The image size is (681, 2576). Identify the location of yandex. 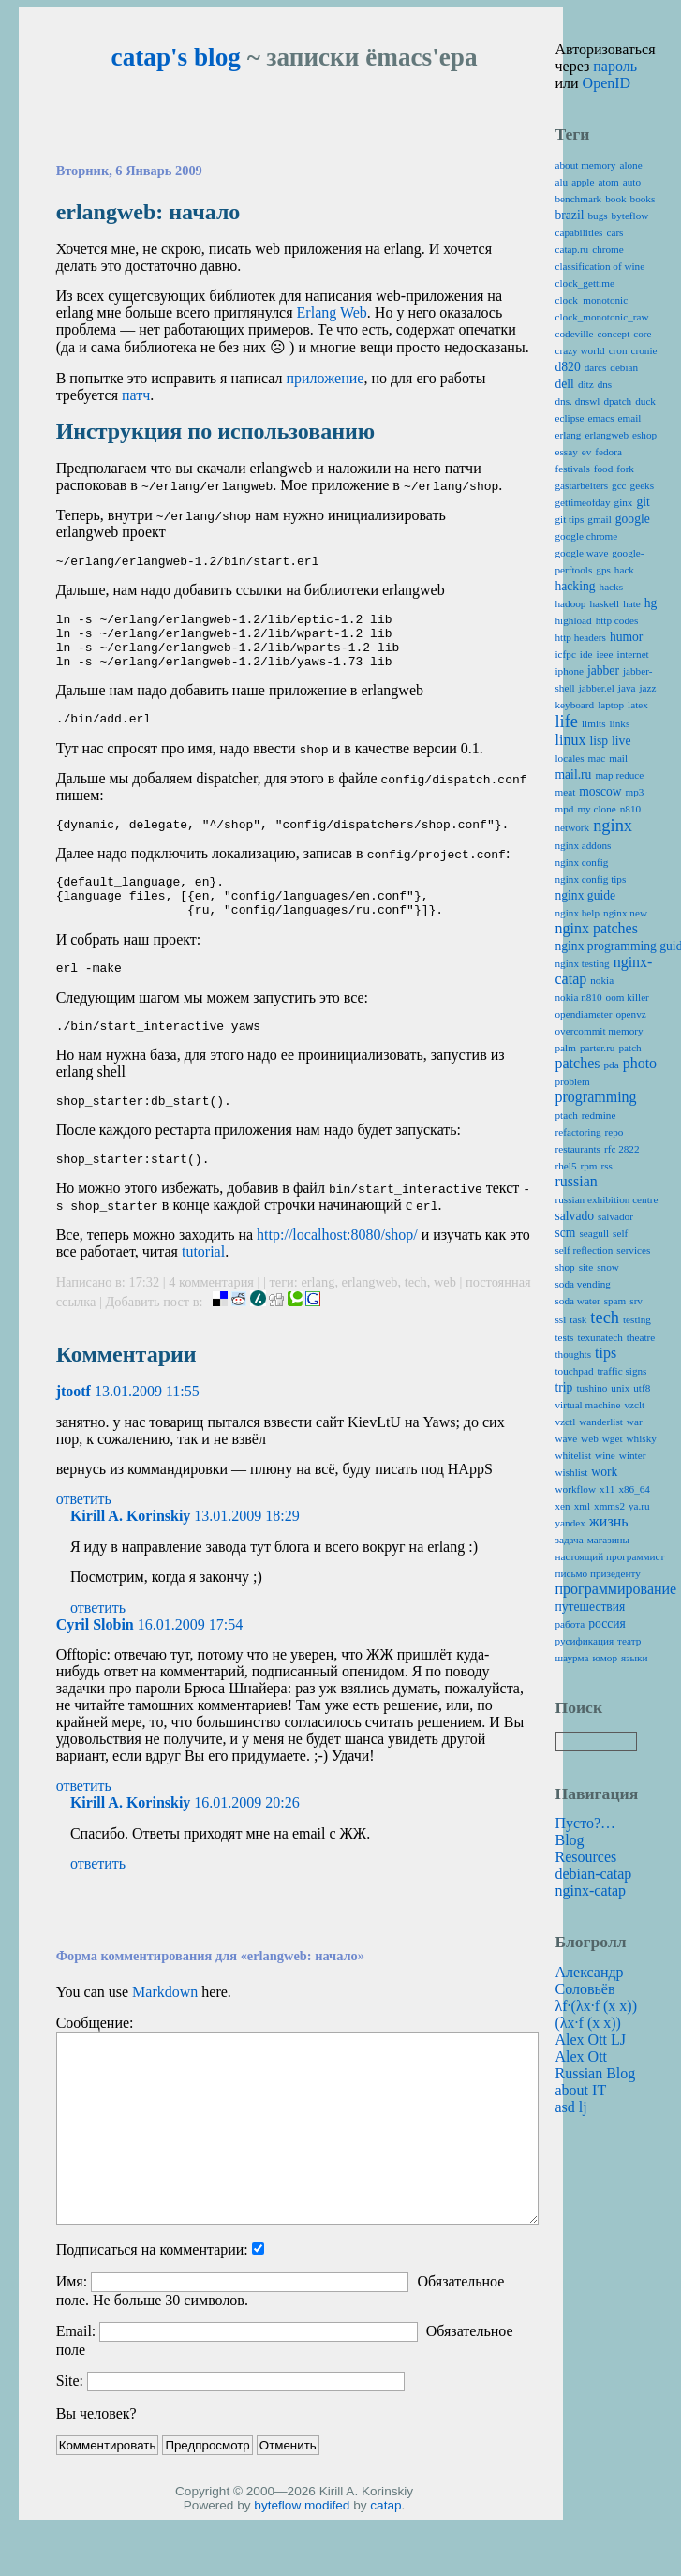
(570, 1522).